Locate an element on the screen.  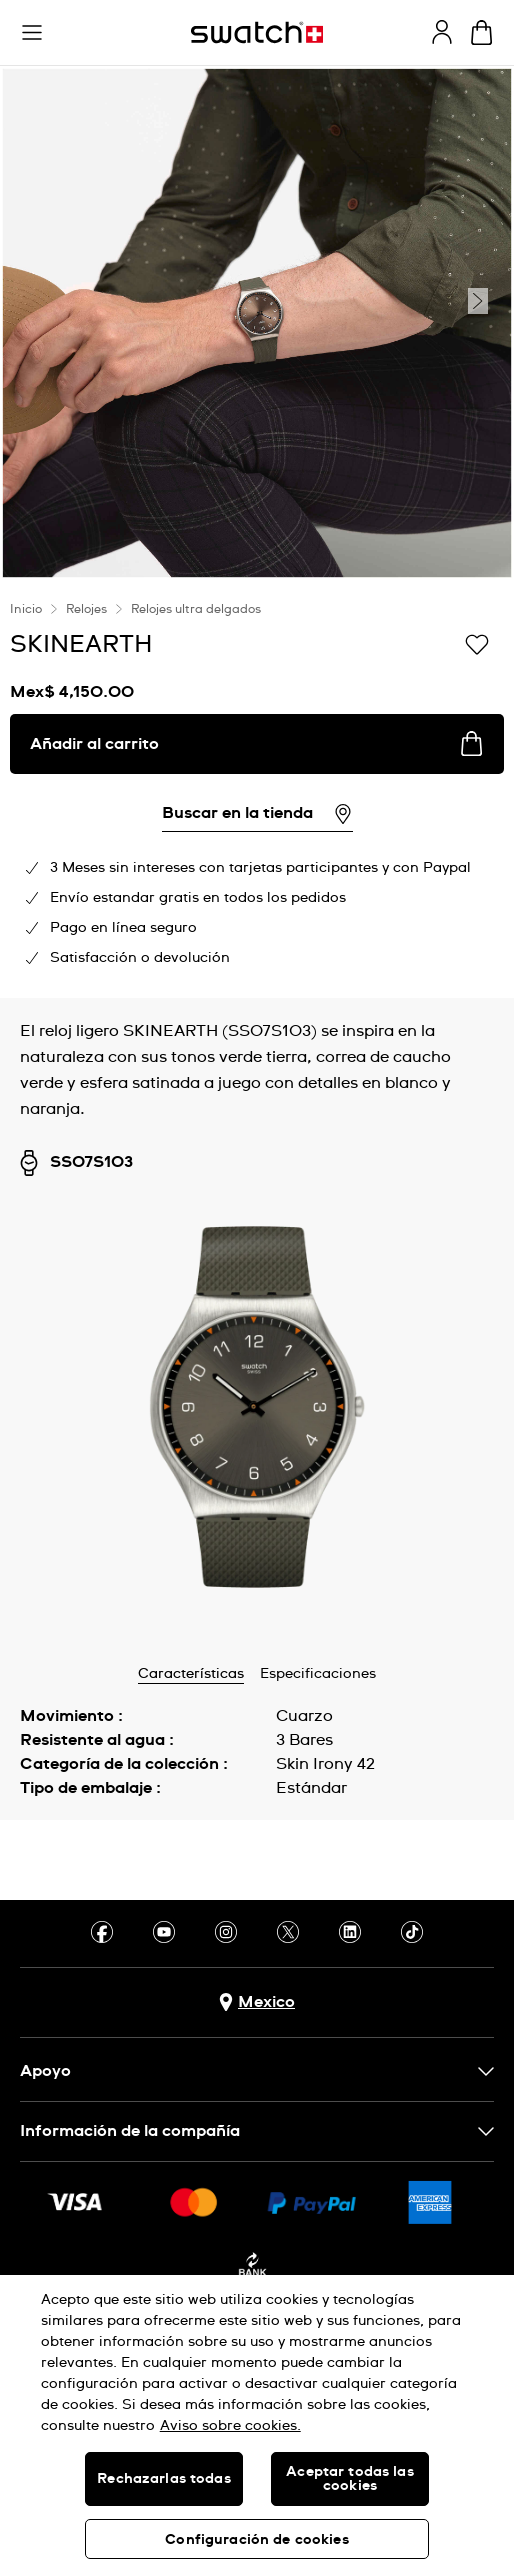
Especificaciones is located at coordinates (318, 1674).